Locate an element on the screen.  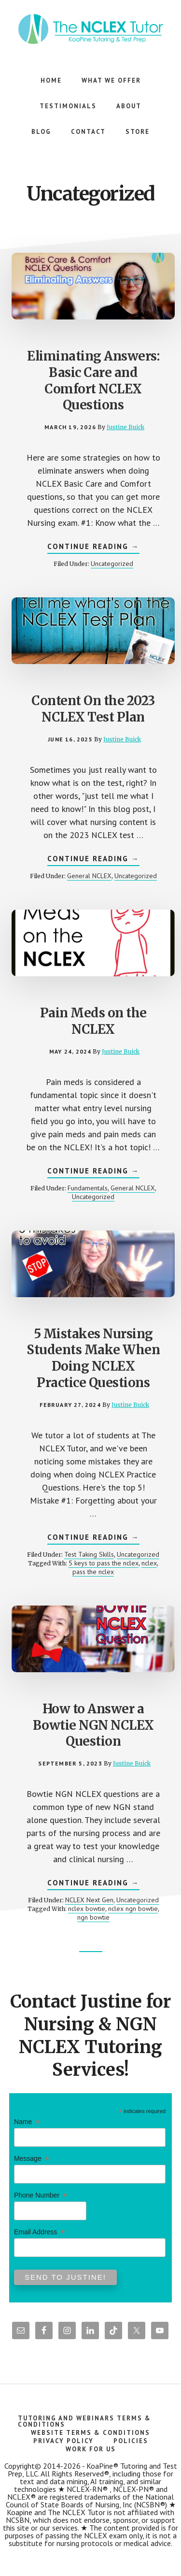
nclex is located at coordinates (149, 1563).